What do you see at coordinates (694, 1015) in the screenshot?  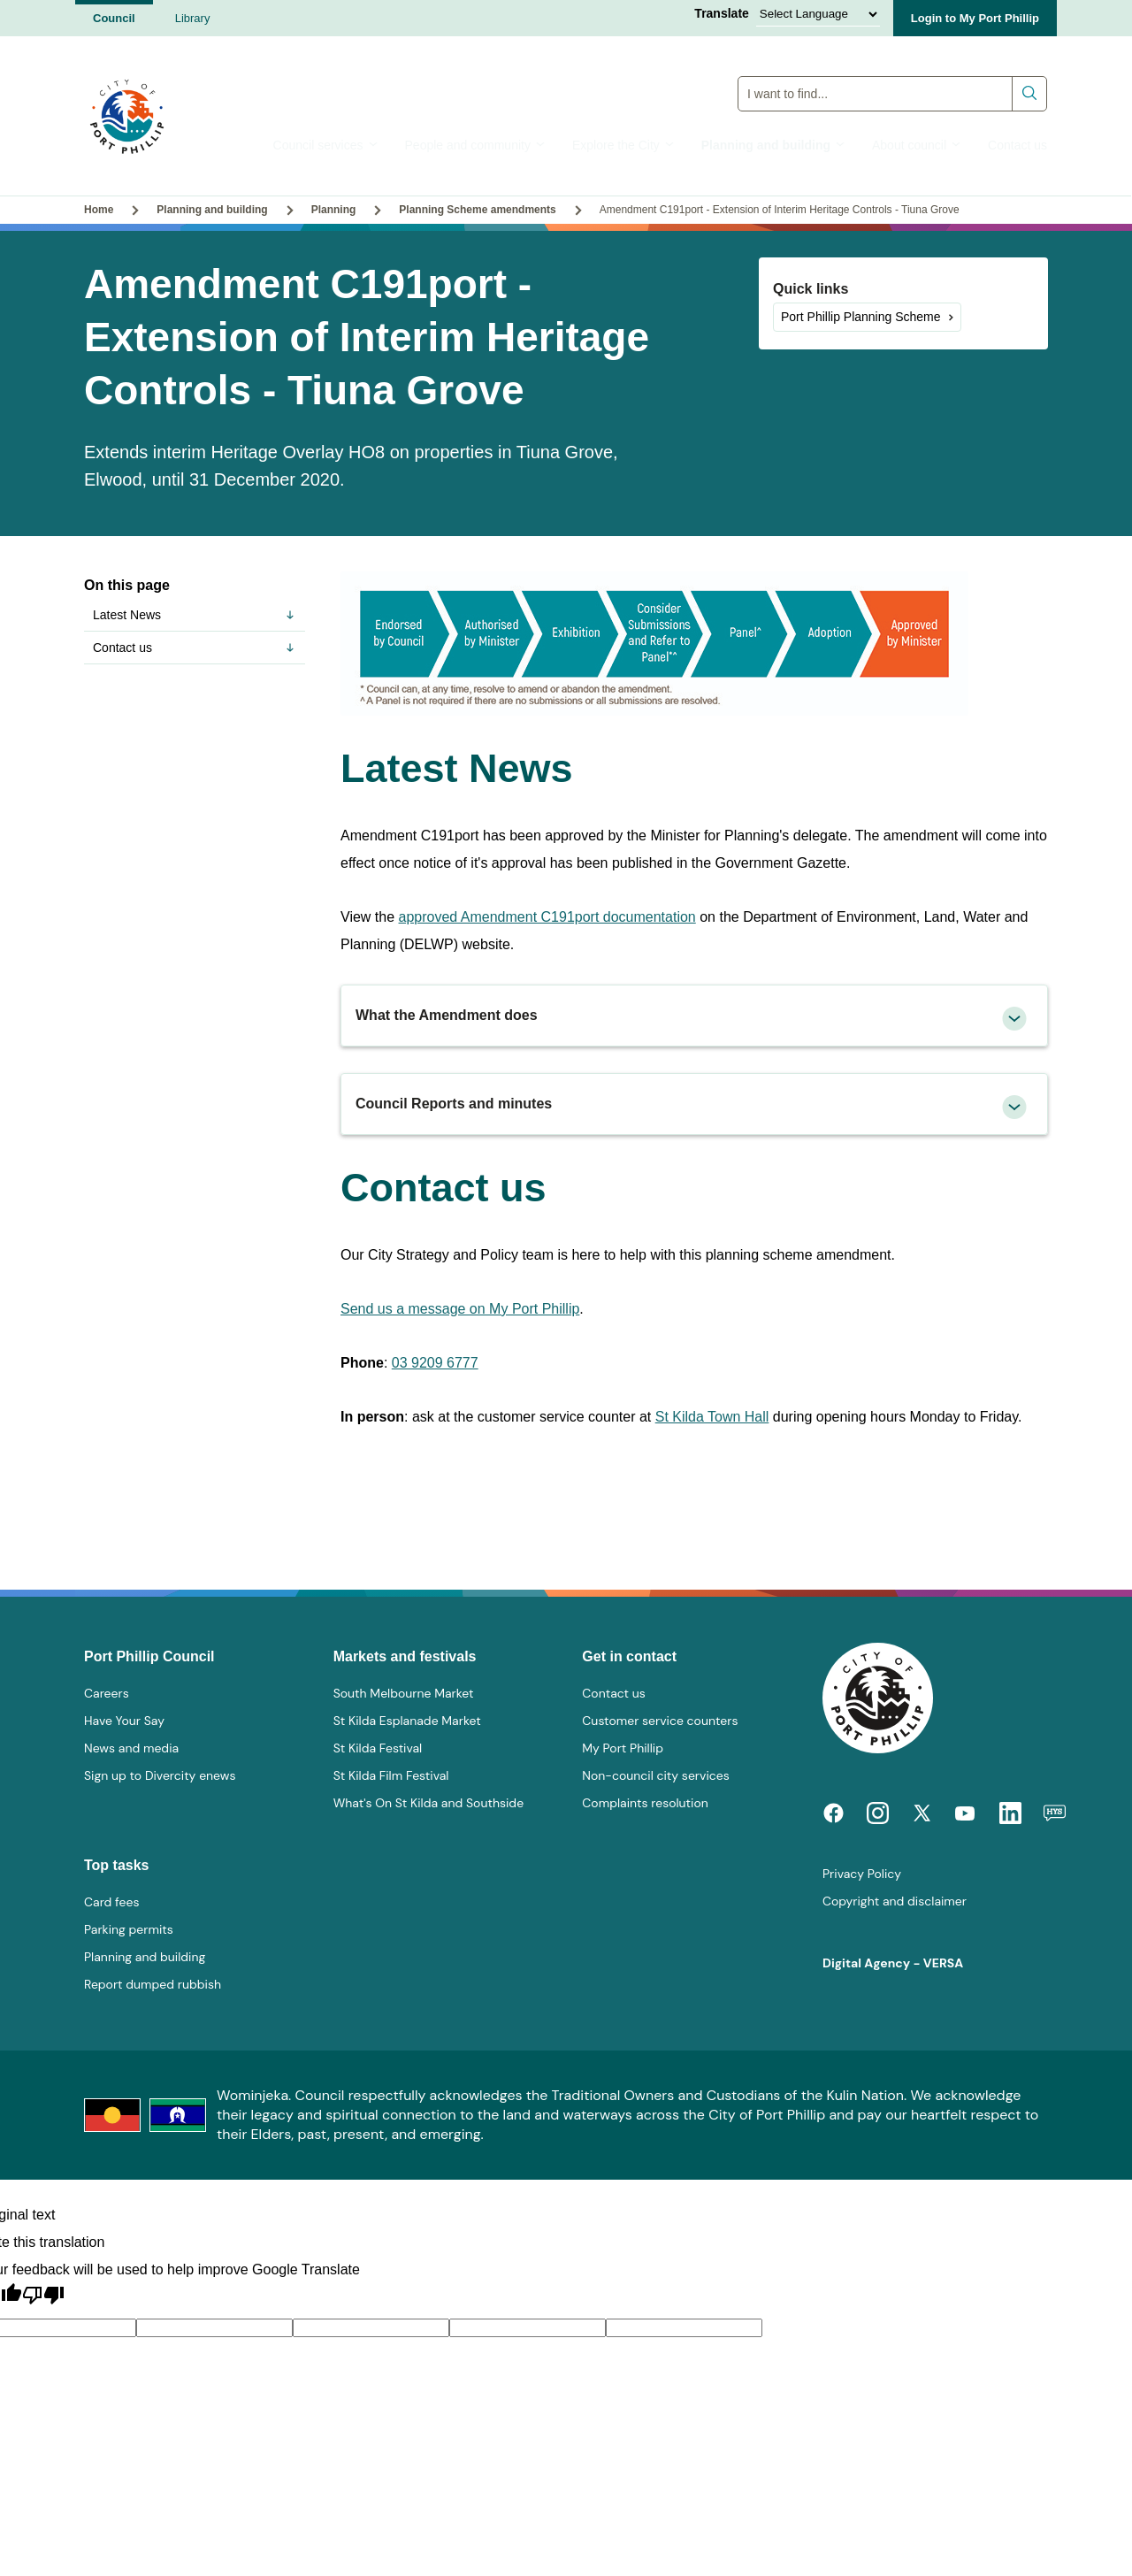 I see `[tab]` at bounding box center [694, 1015].